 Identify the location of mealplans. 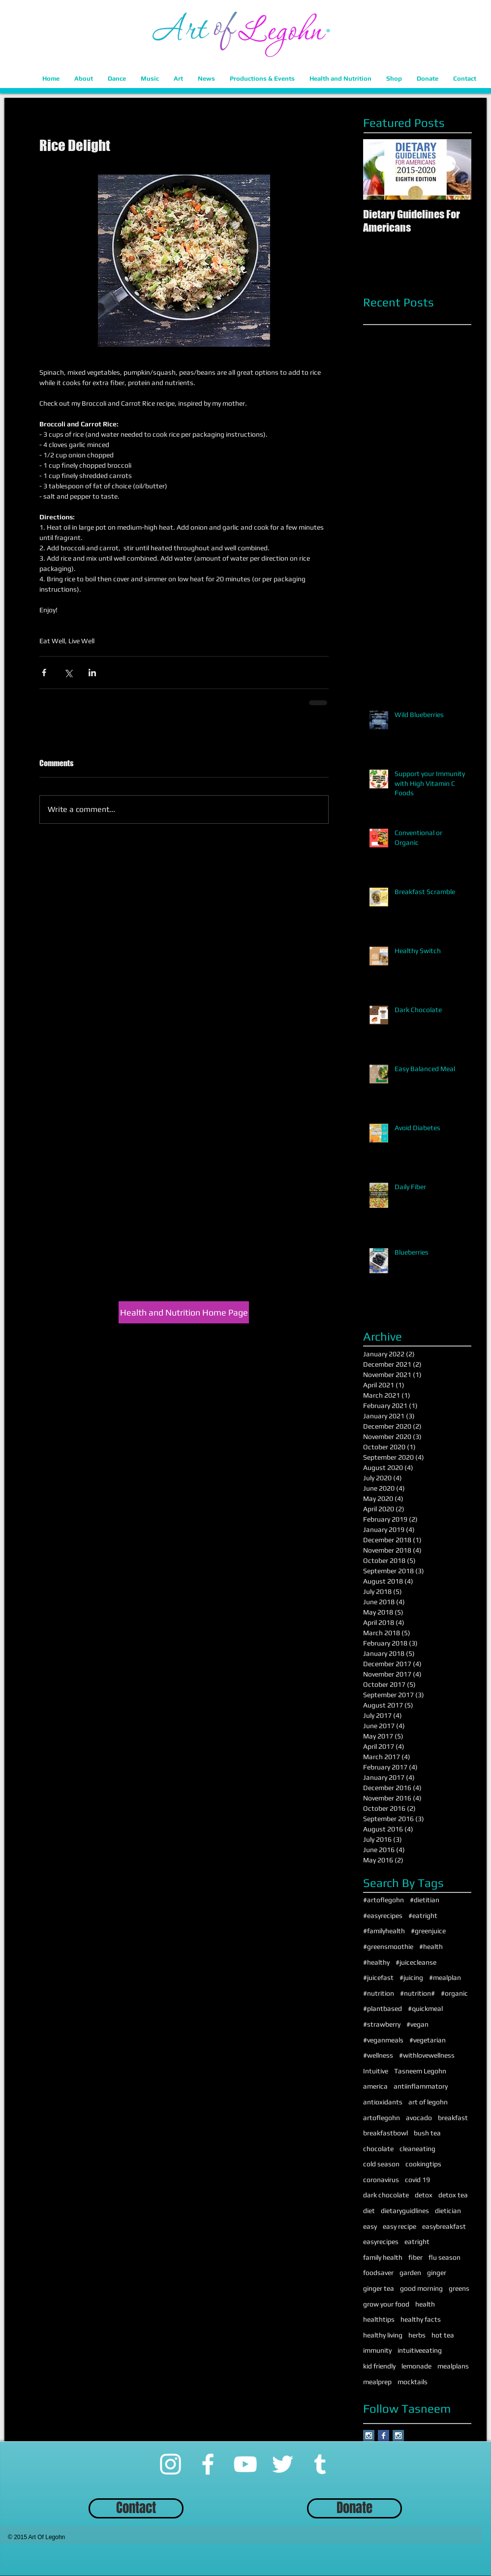
(453, 2366).